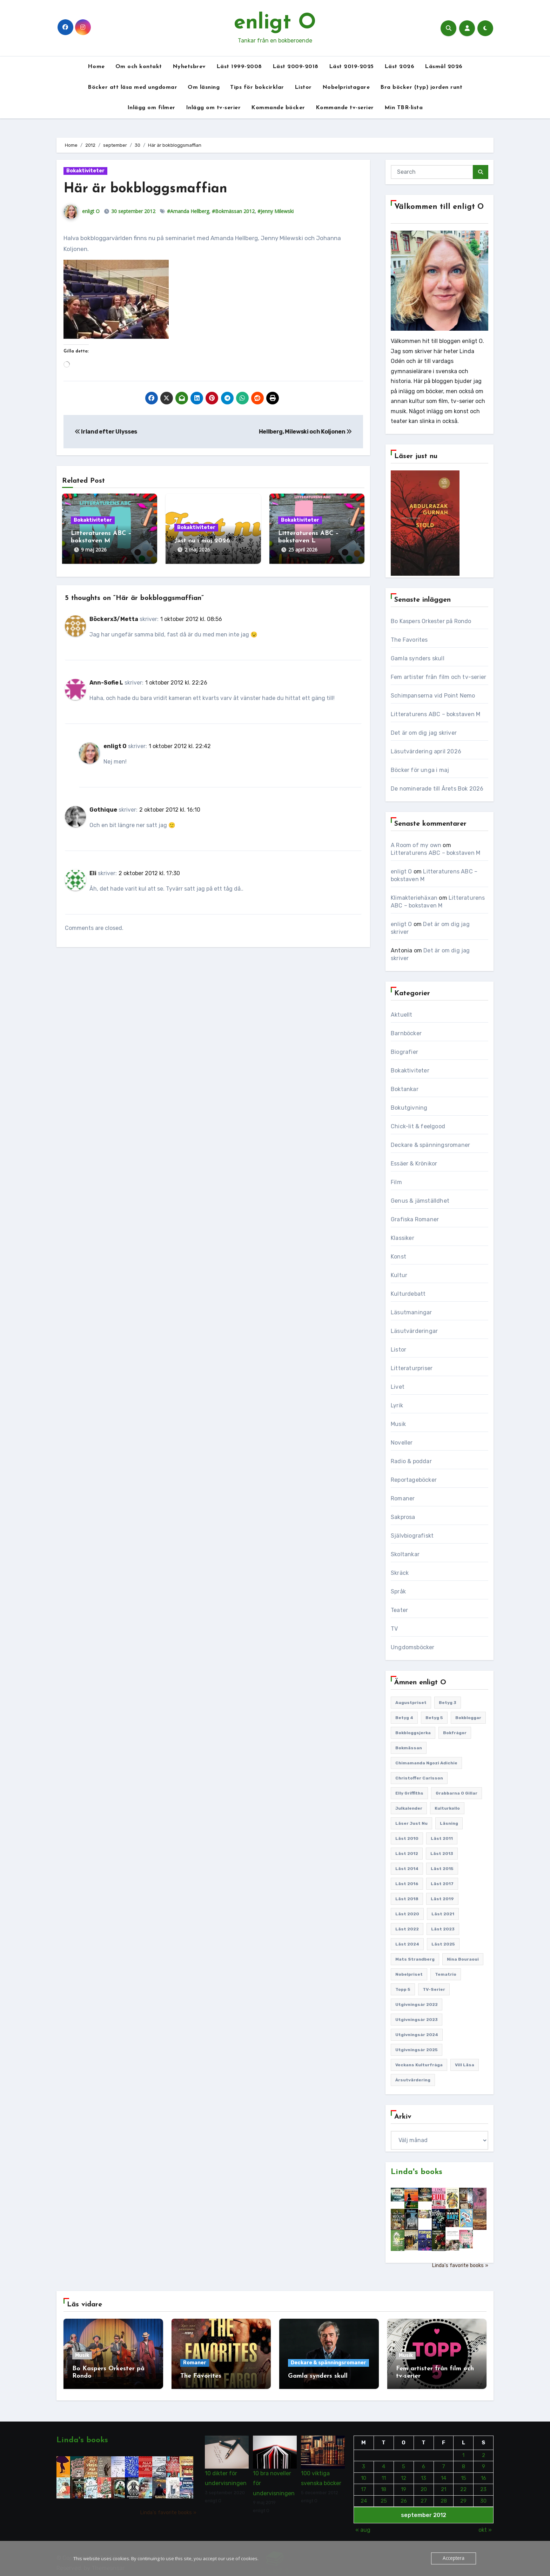  What do you see at coordinates (443, 2496) in the screenshot?
I see `28 [Inlägg publicerade den 28 September 2012]` at bounding box center [443, 2496].